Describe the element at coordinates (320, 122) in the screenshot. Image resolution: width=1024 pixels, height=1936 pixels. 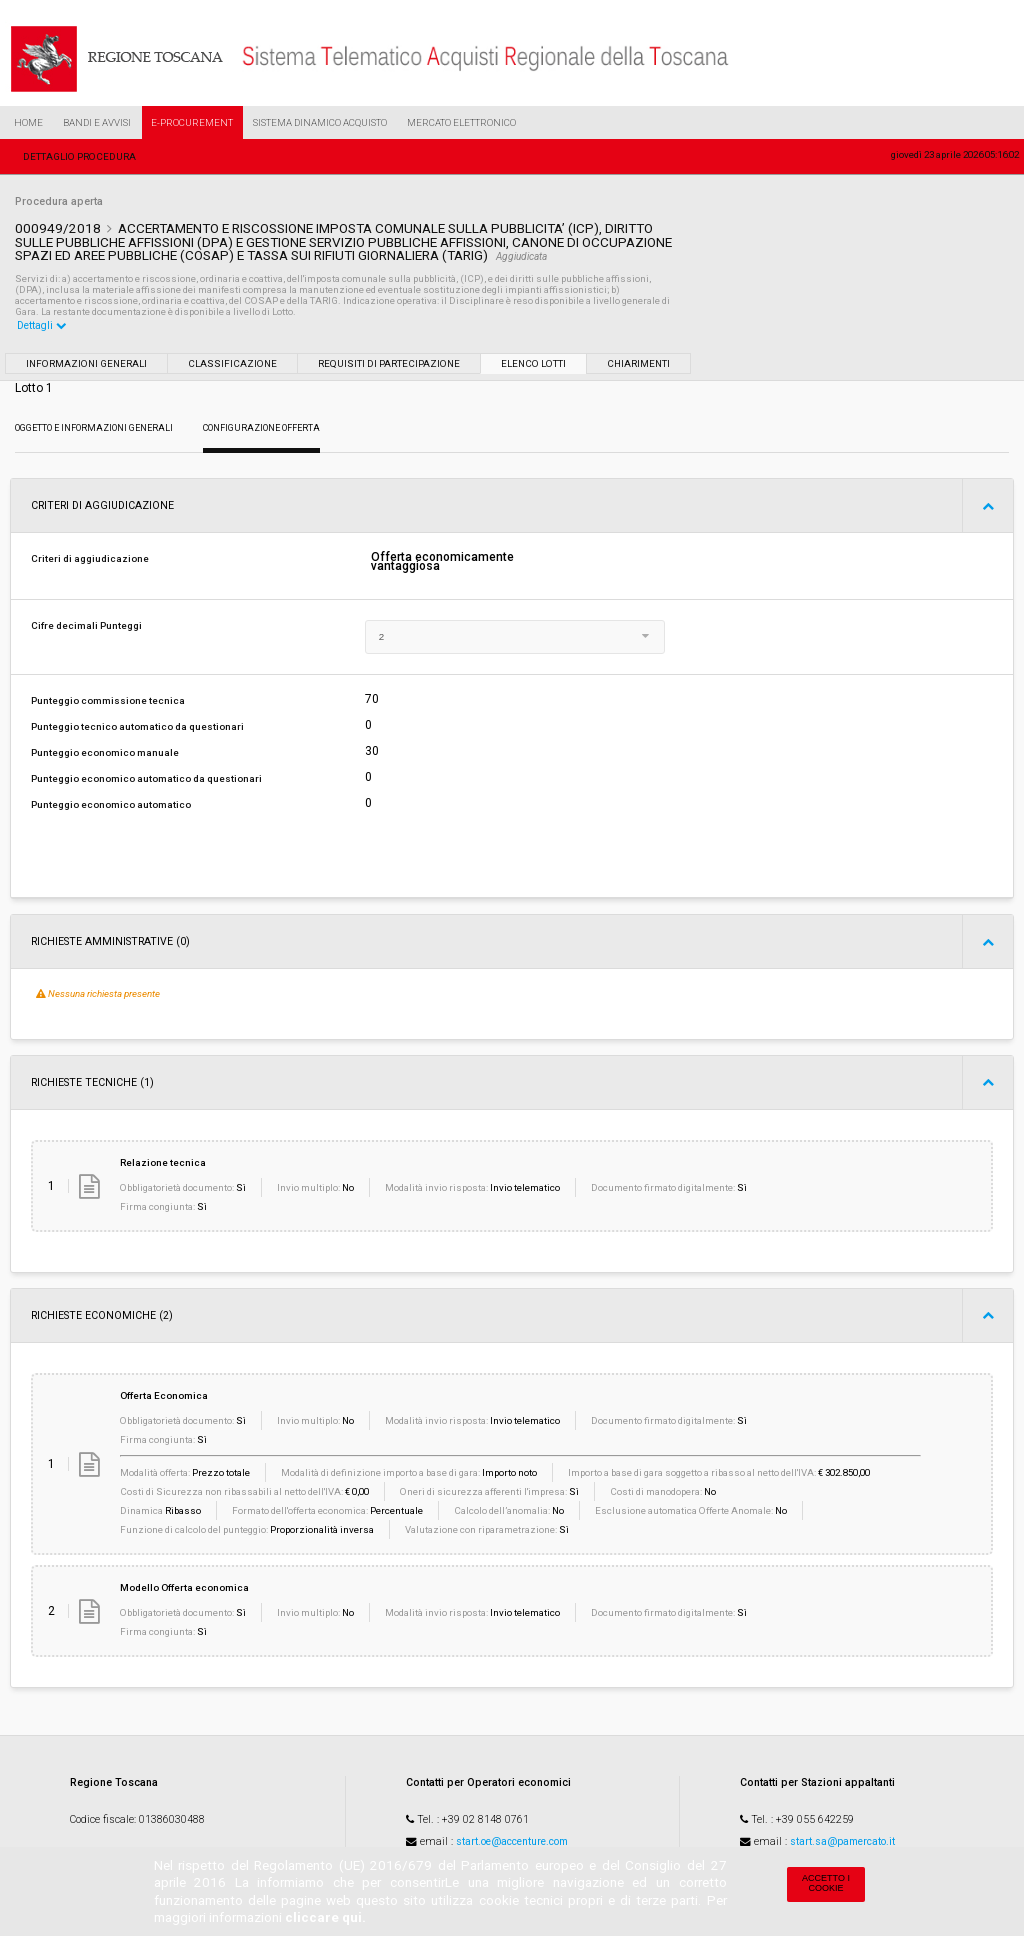
I see `Sistema Dinamico Acquisto` at that location.